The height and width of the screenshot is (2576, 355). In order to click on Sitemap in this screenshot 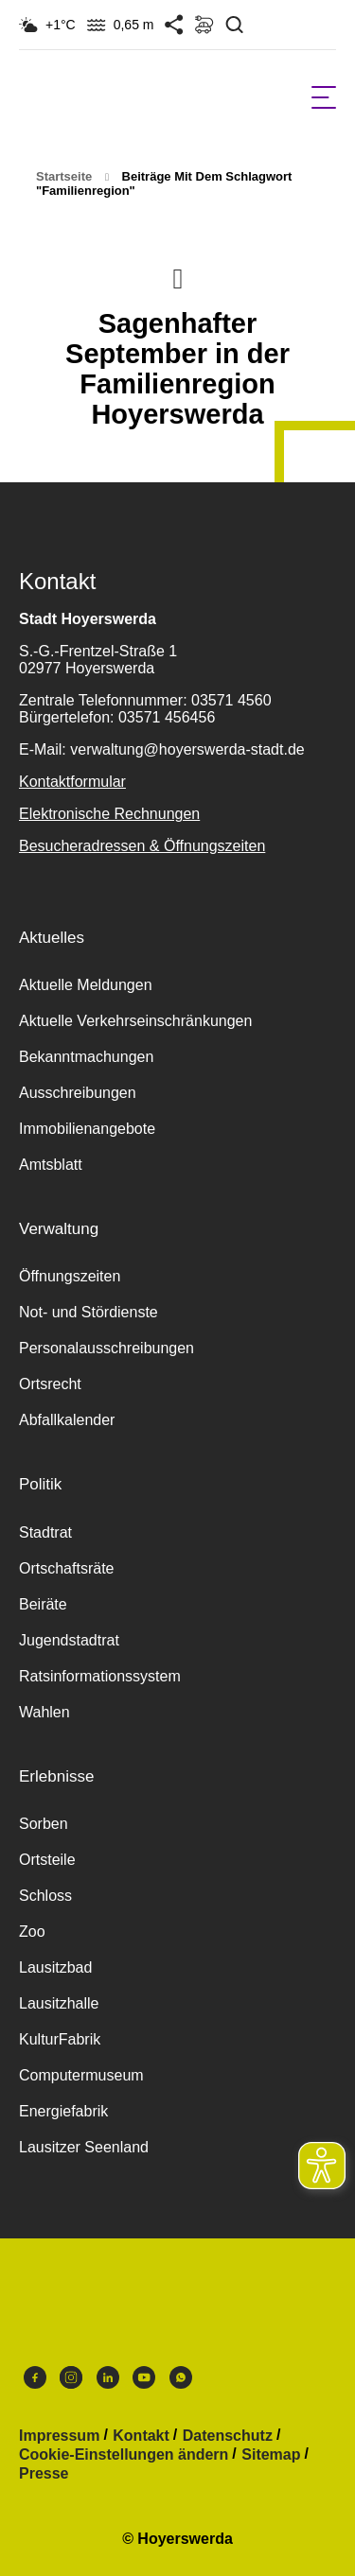, I will do `click(270, 2455)`.